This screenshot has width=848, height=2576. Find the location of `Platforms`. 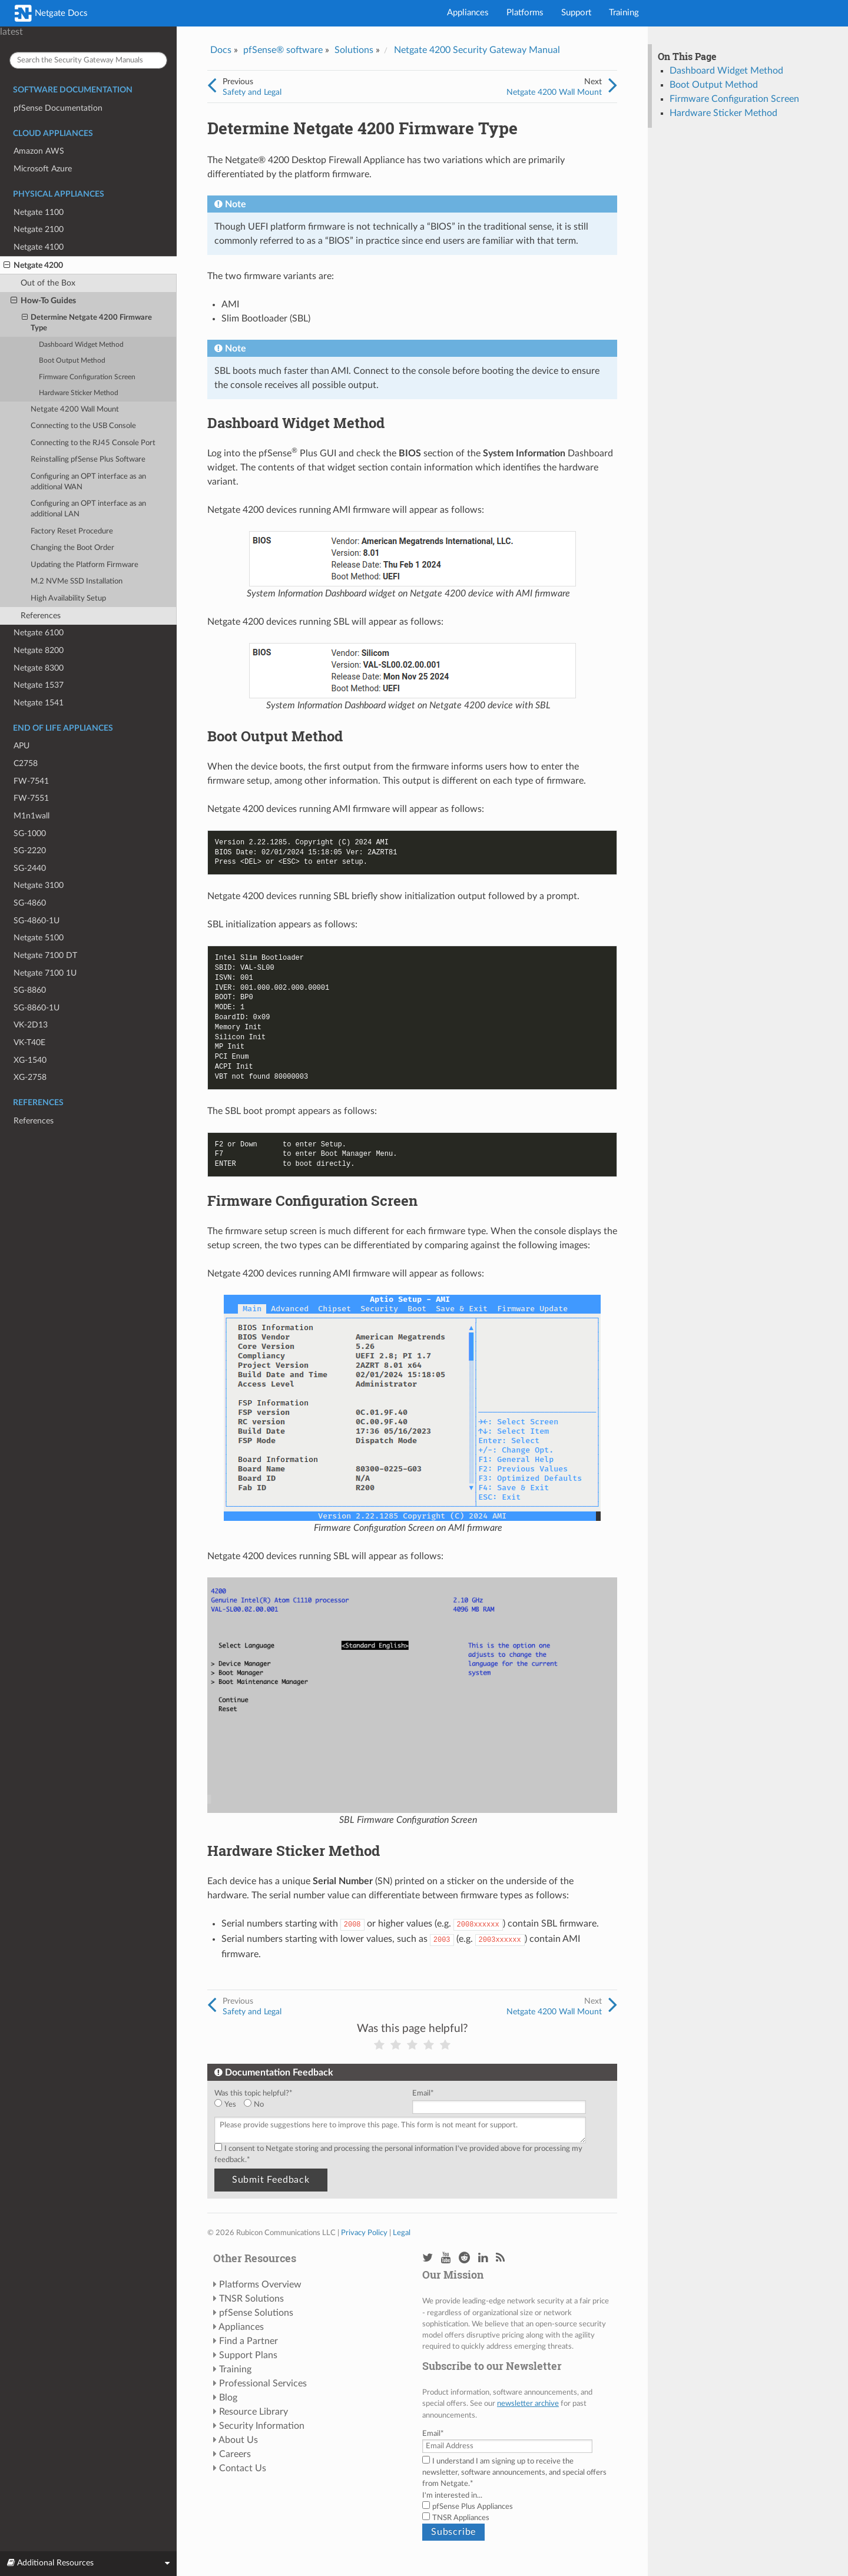

Platforms is located at coordinates (525, 12).